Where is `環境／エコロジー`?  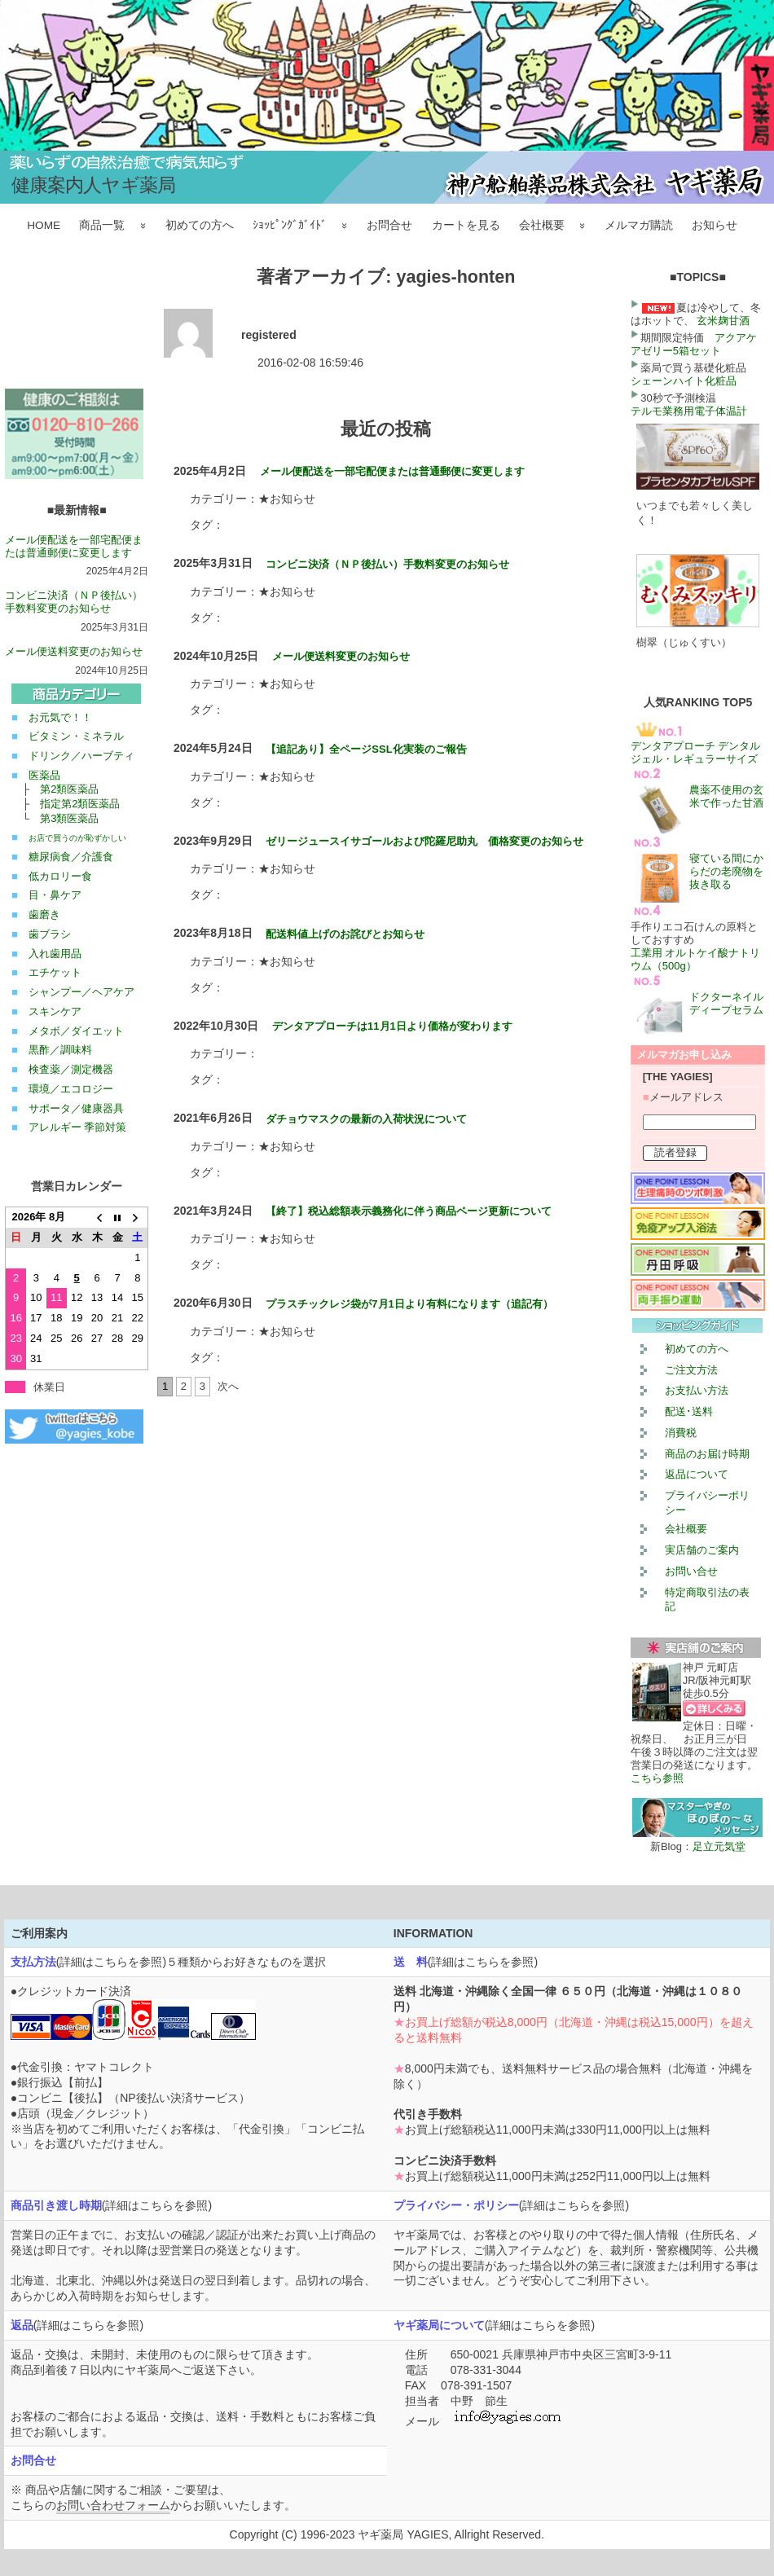 環境／エコロジー is located at coordinates (71, 1089).